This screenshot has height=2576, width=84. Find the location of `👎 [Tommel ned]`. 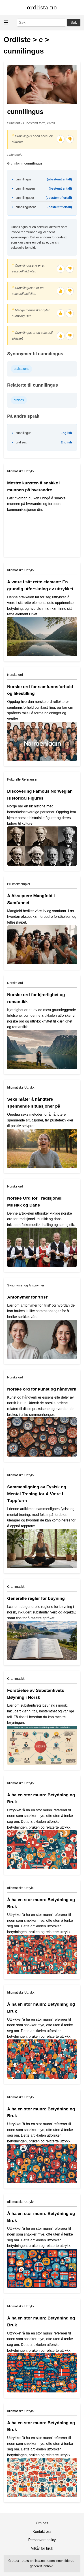

👎 [Tommel ned] is located at coordinates (70, 139).